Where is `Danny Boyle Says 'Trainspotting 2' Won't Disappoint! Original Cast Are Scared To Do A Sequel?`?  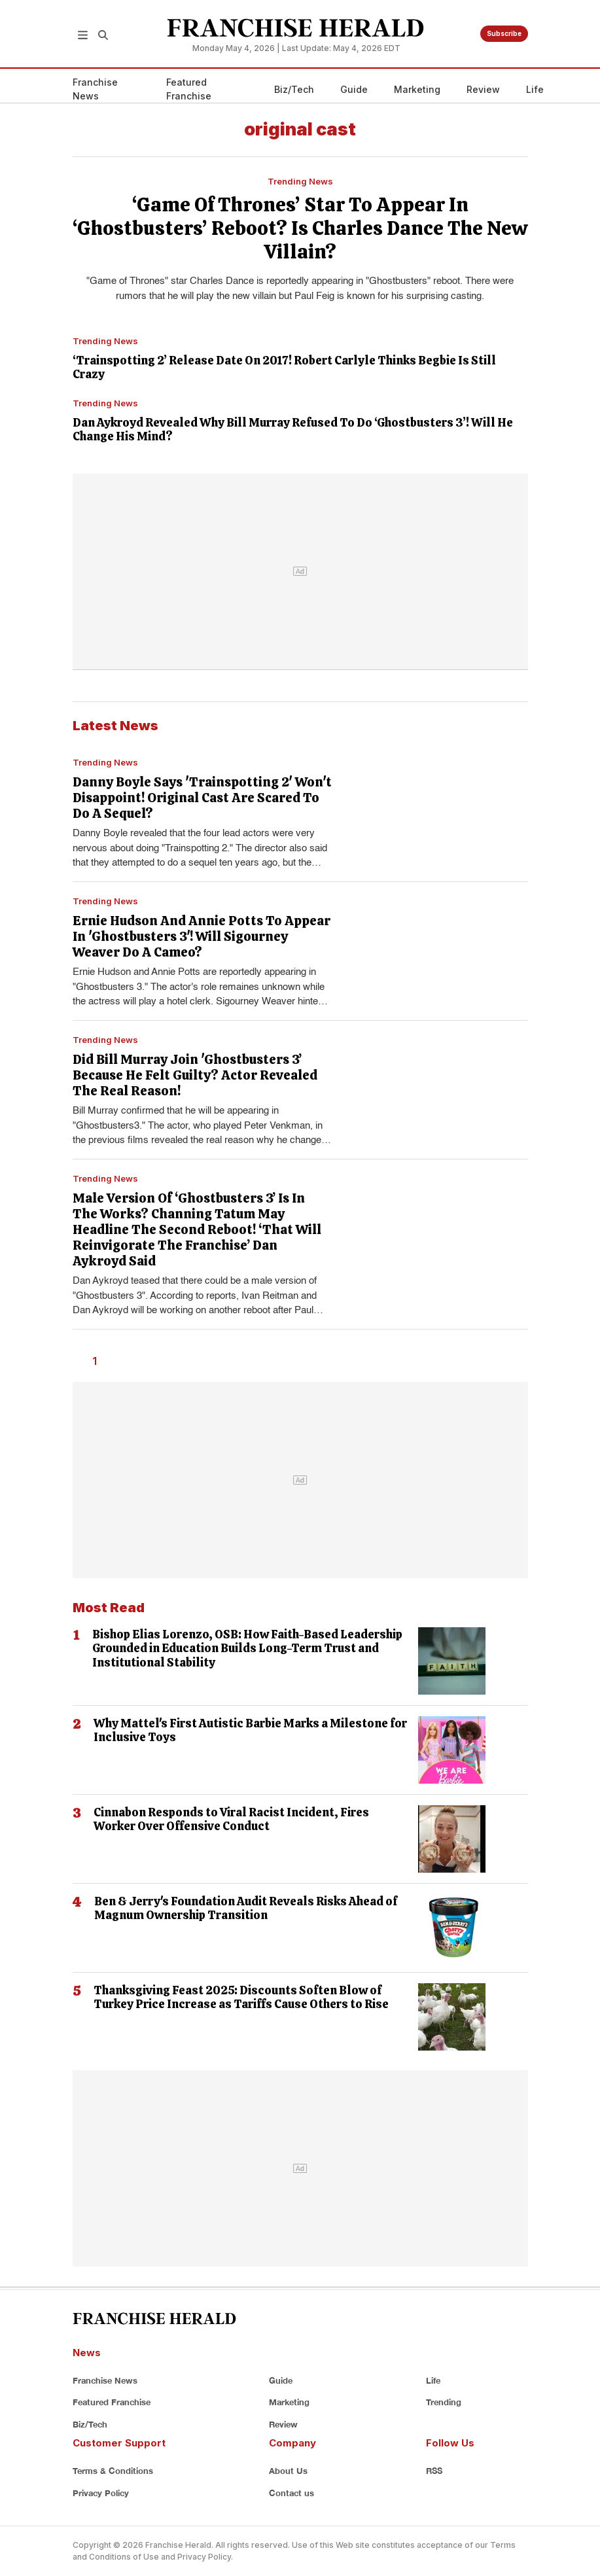 Danny Boyle Says 'Trainspotting 2' Won't Disappoint! Original Cast Are Scared To Do A Sequel? is located at coordinates (202, 797).